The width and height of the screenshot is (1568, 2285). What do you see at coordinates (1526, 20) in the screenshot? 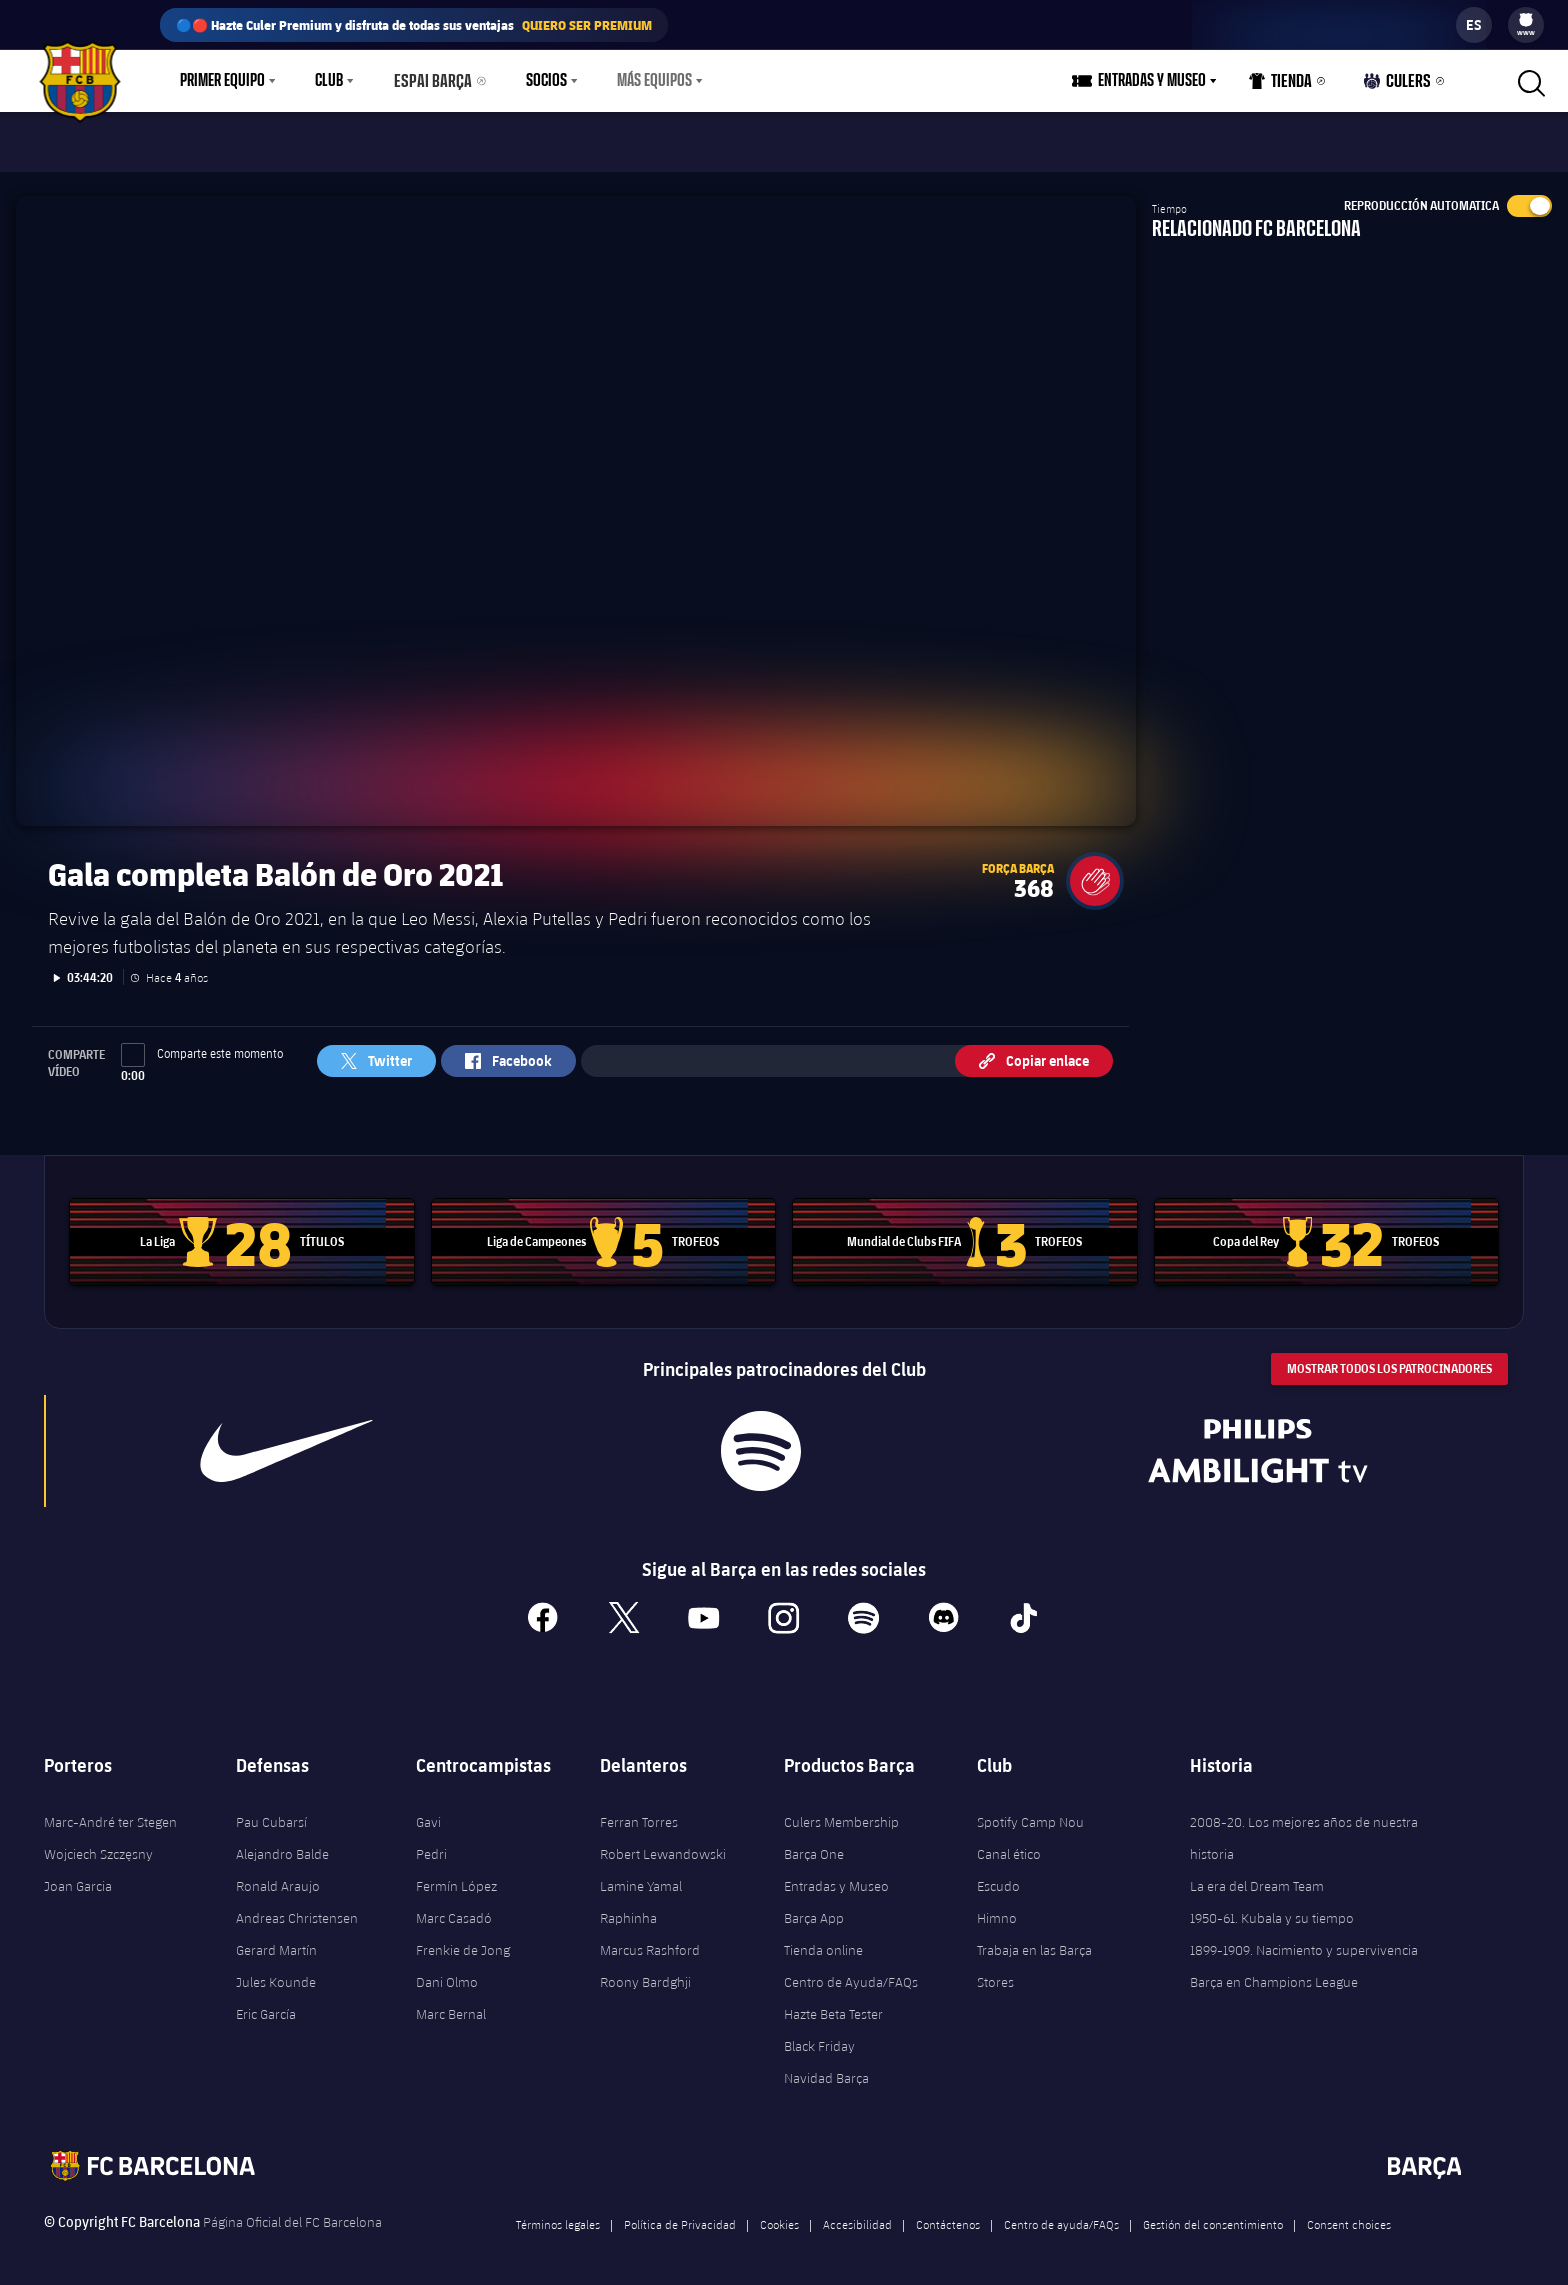
I see `[menuitem]` at bounding box center [1526, 20].